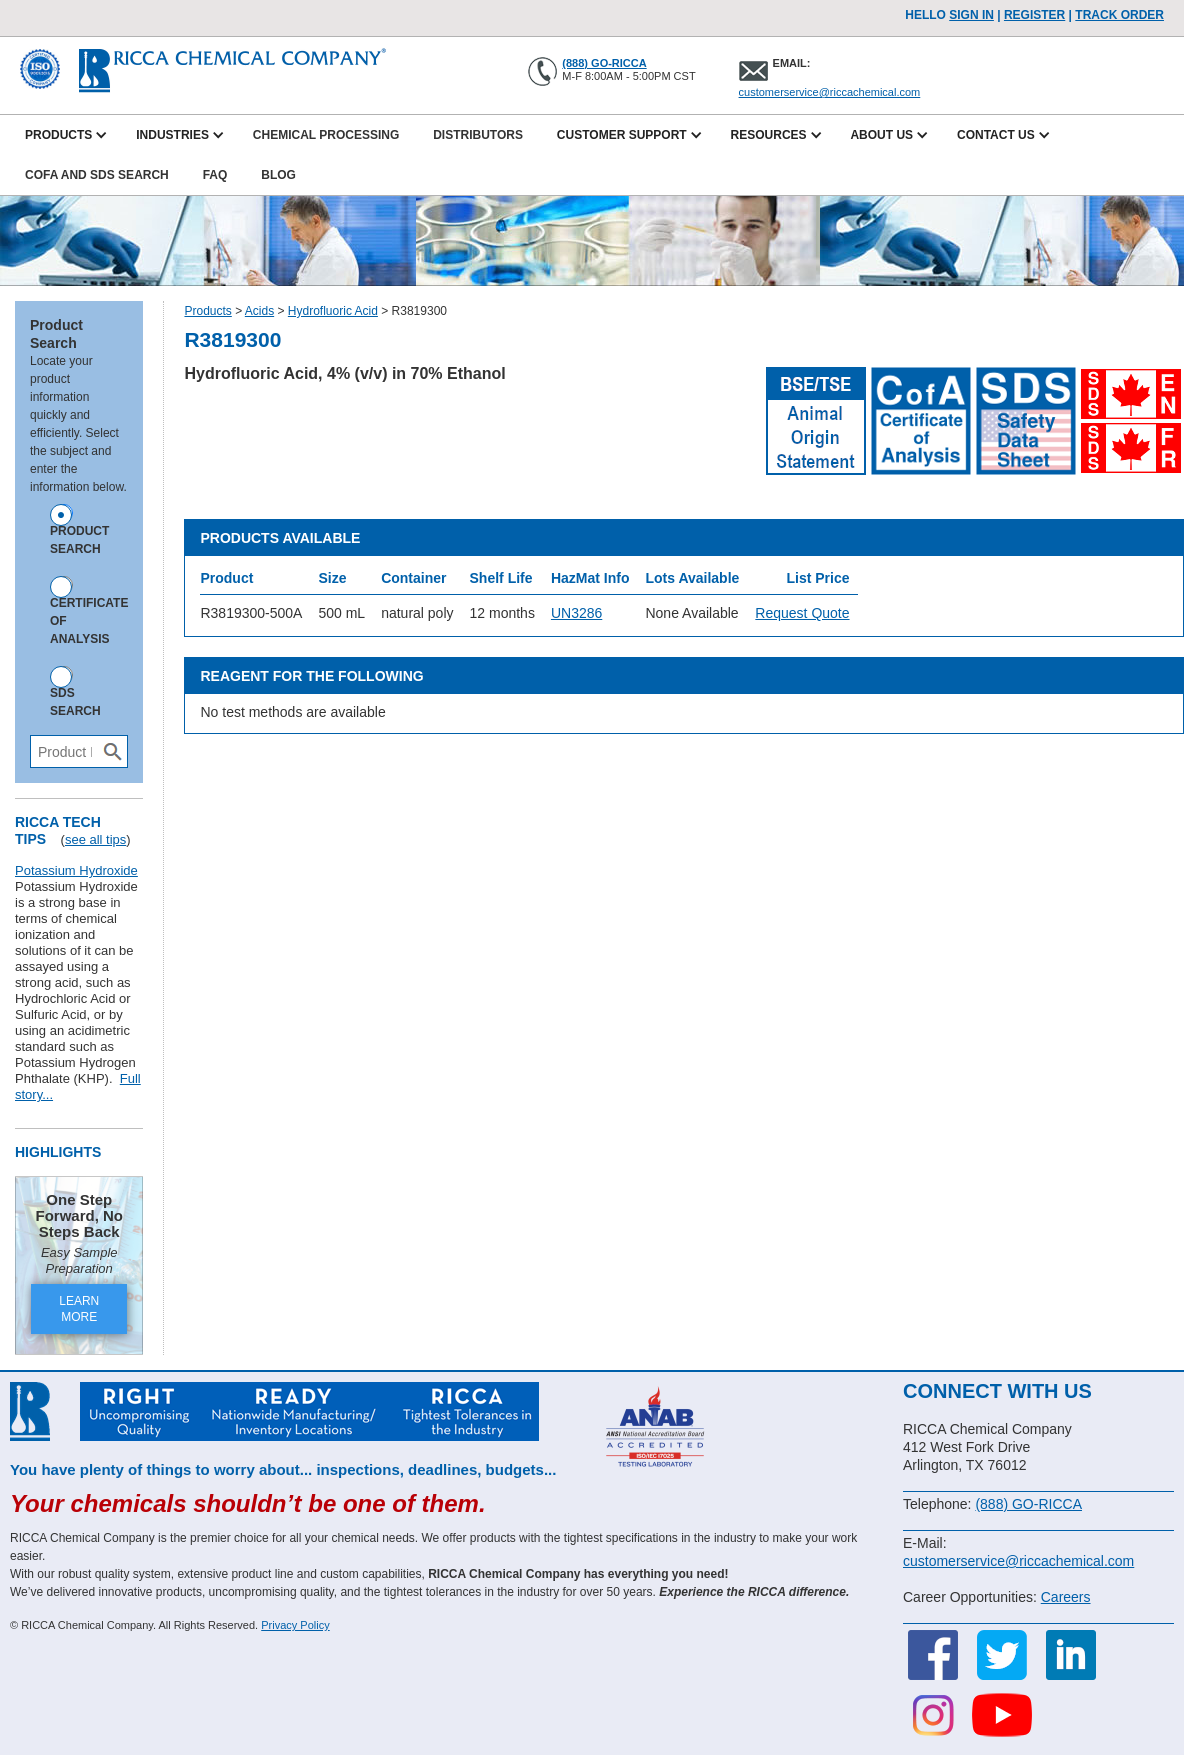 Image resolution: width=1184 pixels, height=1755 pixels. I want to click on customerservice@riccachemical.com, so click(830, 92).